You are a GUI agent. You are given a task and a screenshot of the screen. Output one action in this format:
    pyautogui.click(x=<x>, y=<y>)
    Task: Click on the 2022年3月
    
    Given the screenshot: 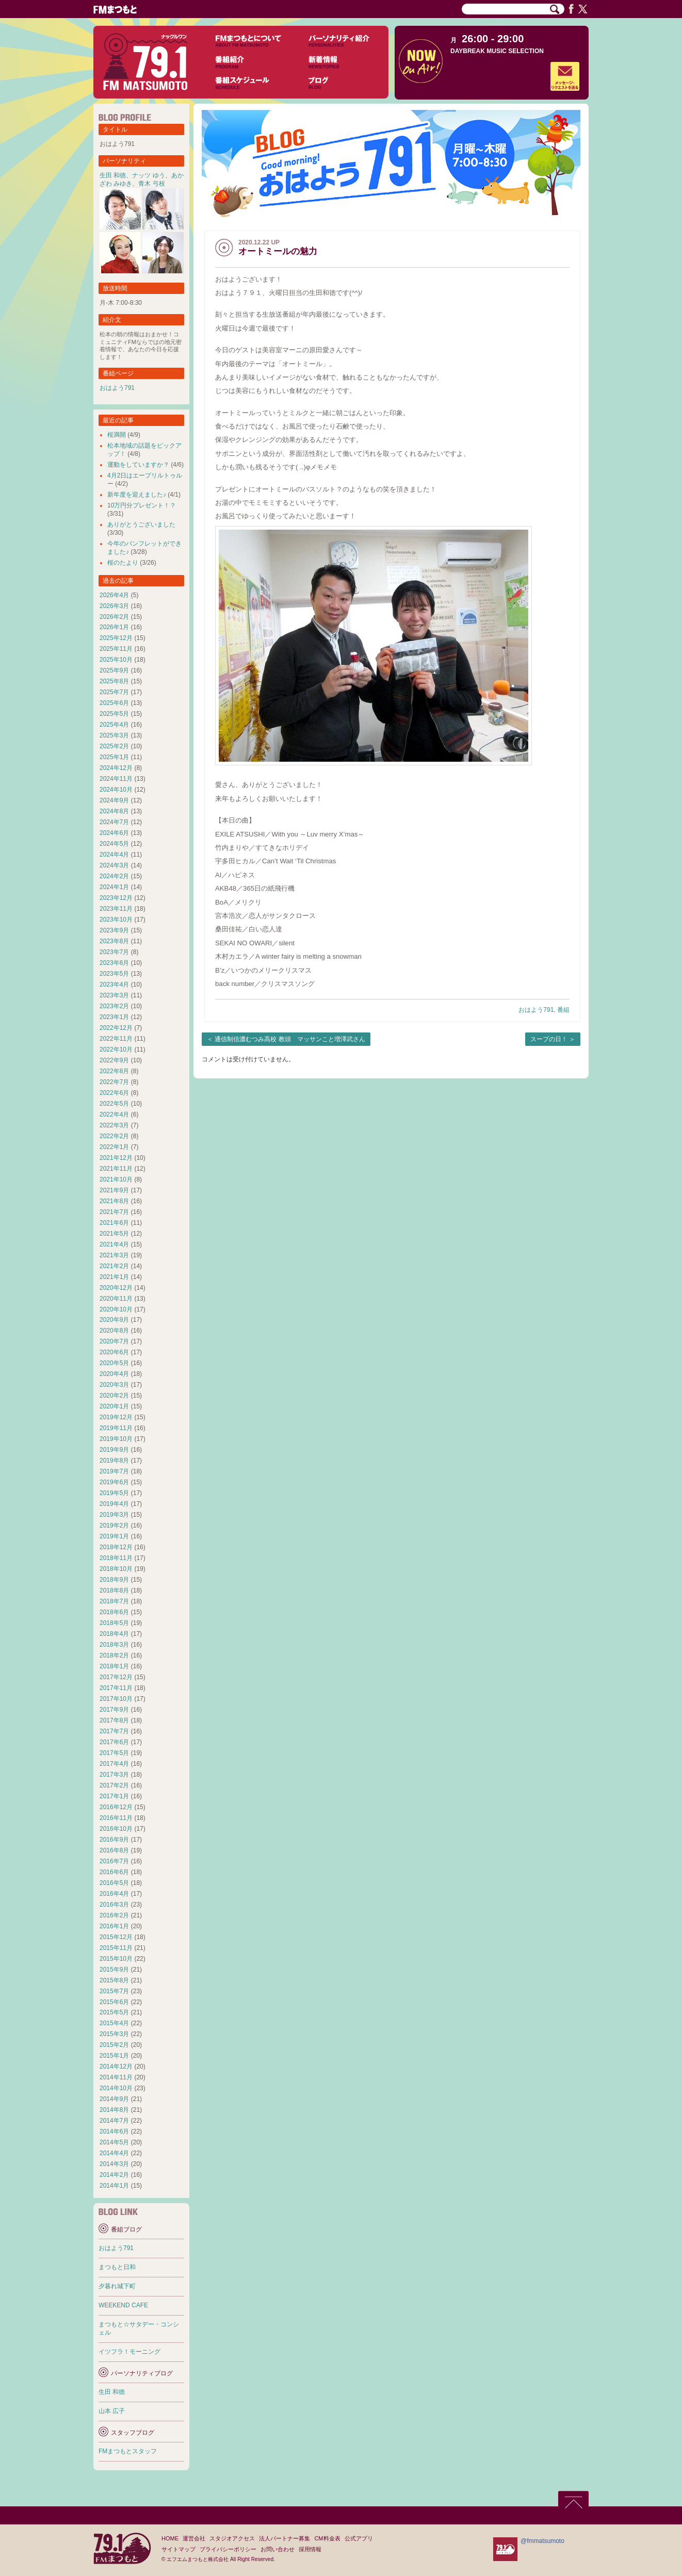 What is the action you would take?
    pyautogui.click(x=114, y=1125)
    